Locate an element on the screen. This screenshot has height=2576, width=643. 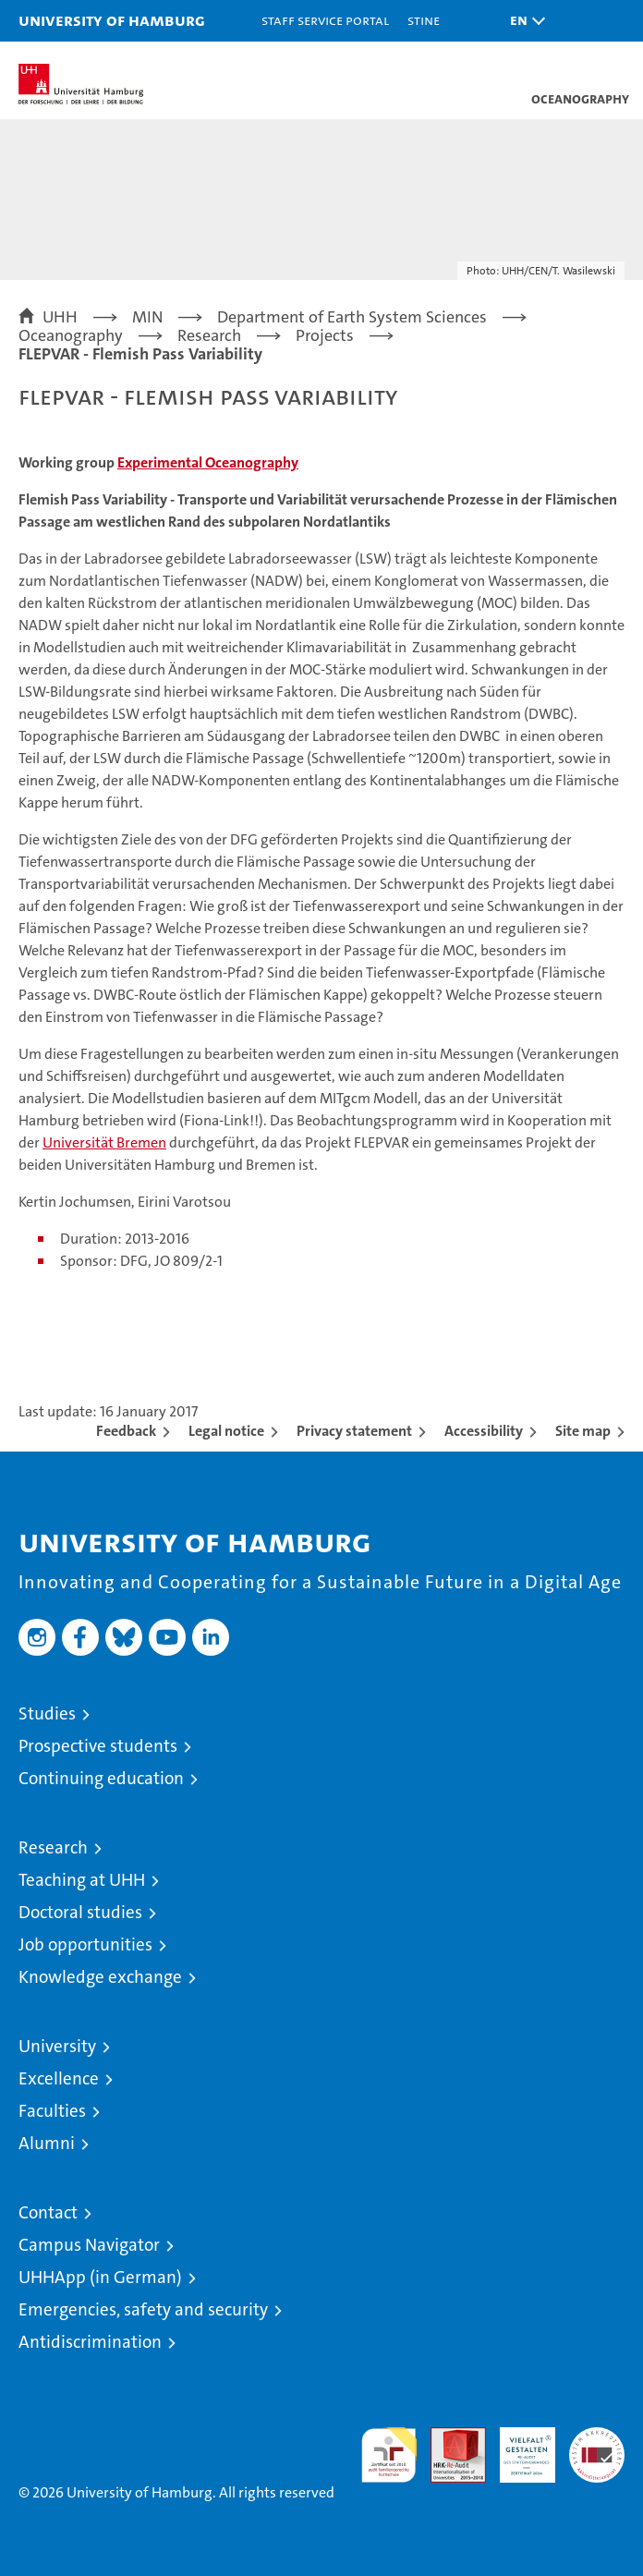
Contact is located at coordinates (48, 2212).